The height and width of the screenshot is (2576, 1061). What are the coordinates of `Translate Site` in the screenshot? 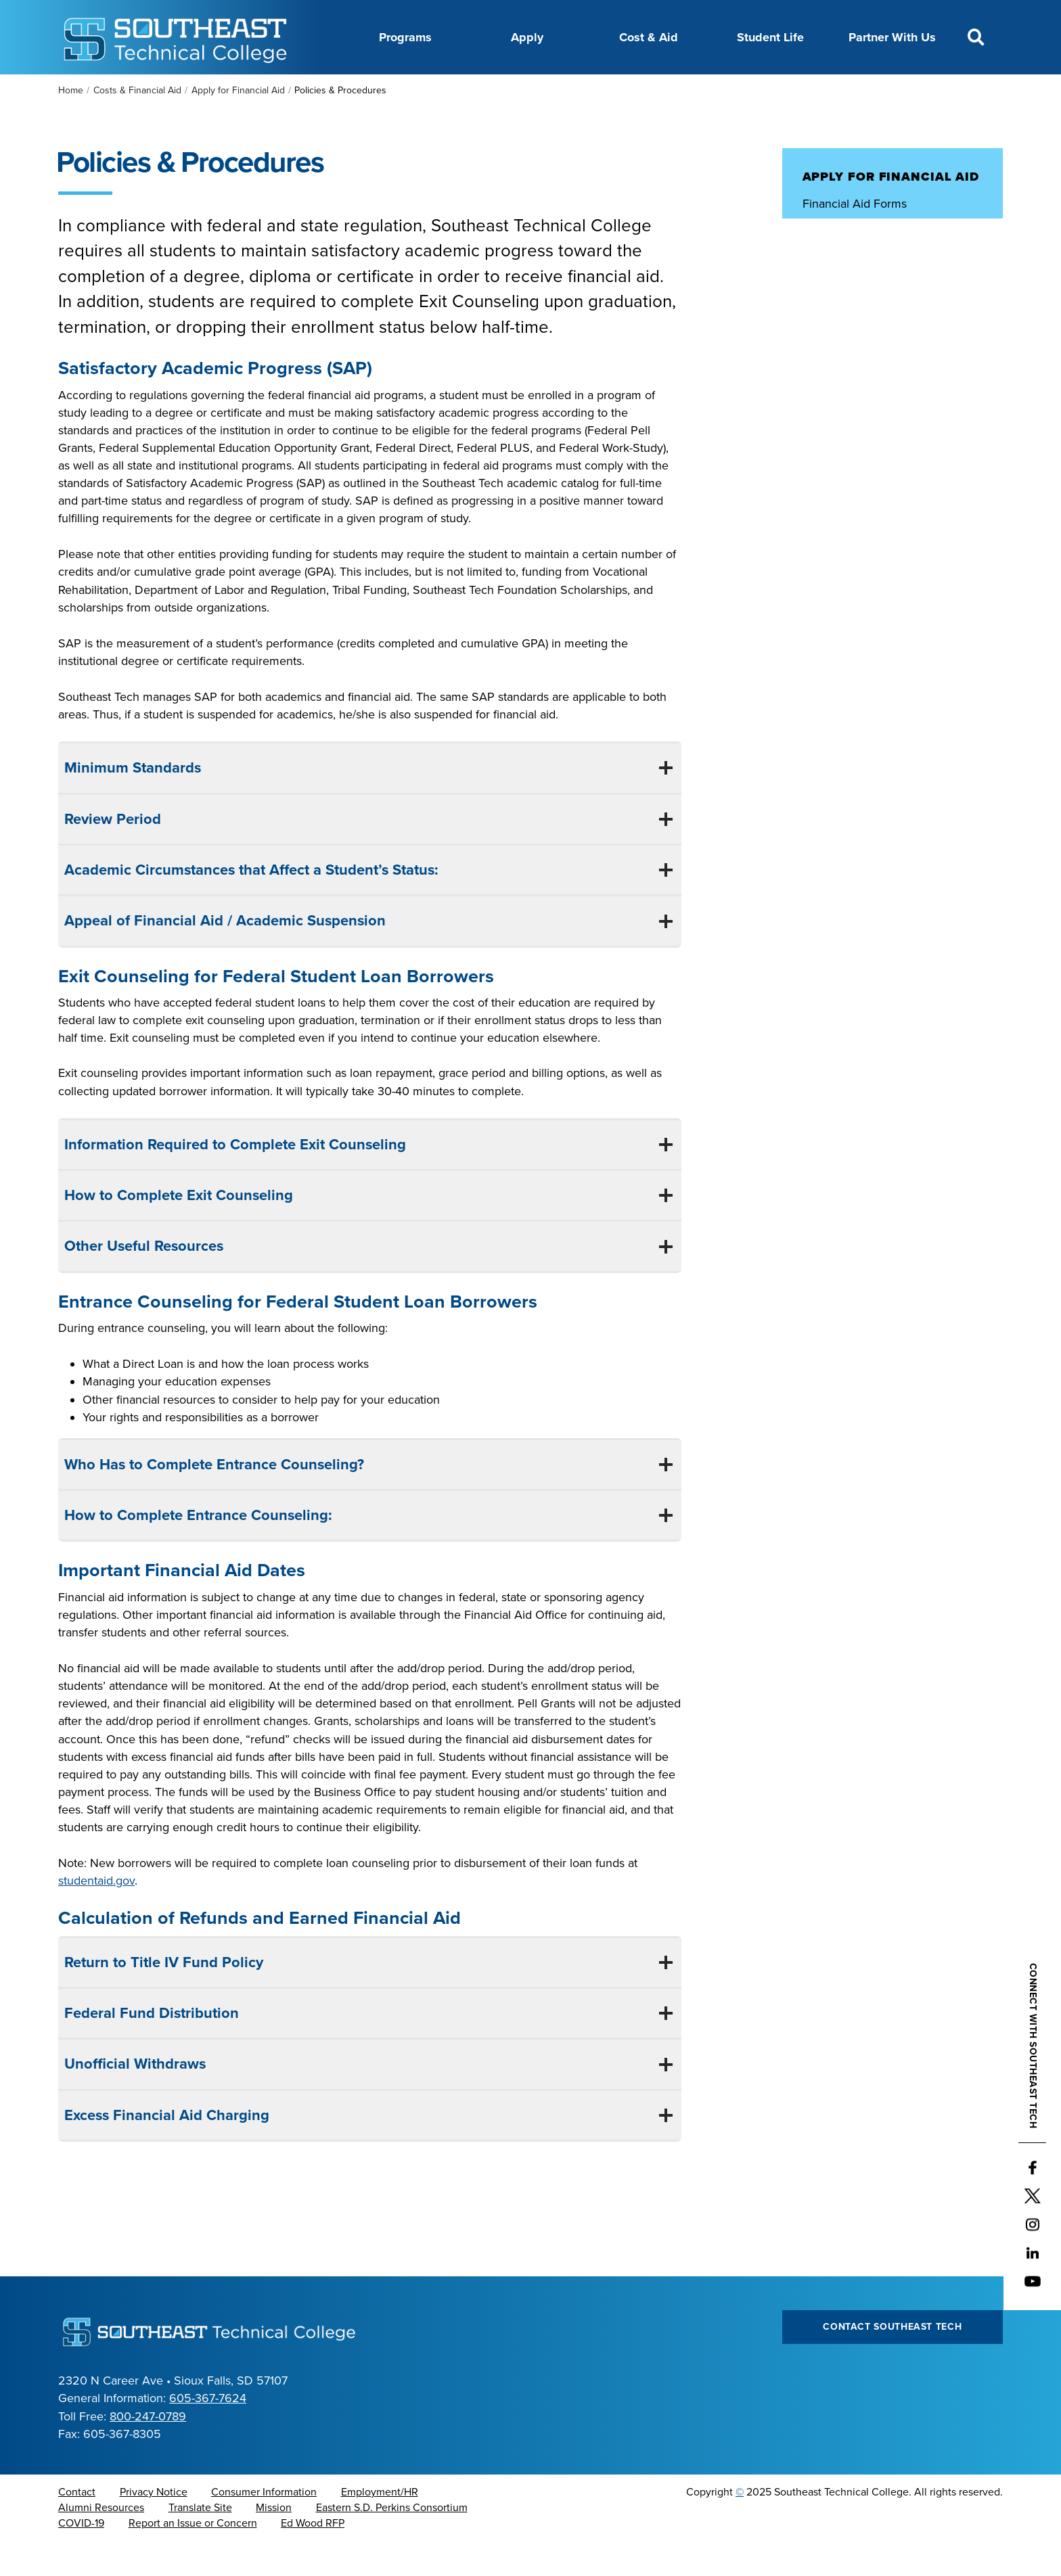 It's located at (200, 2541).